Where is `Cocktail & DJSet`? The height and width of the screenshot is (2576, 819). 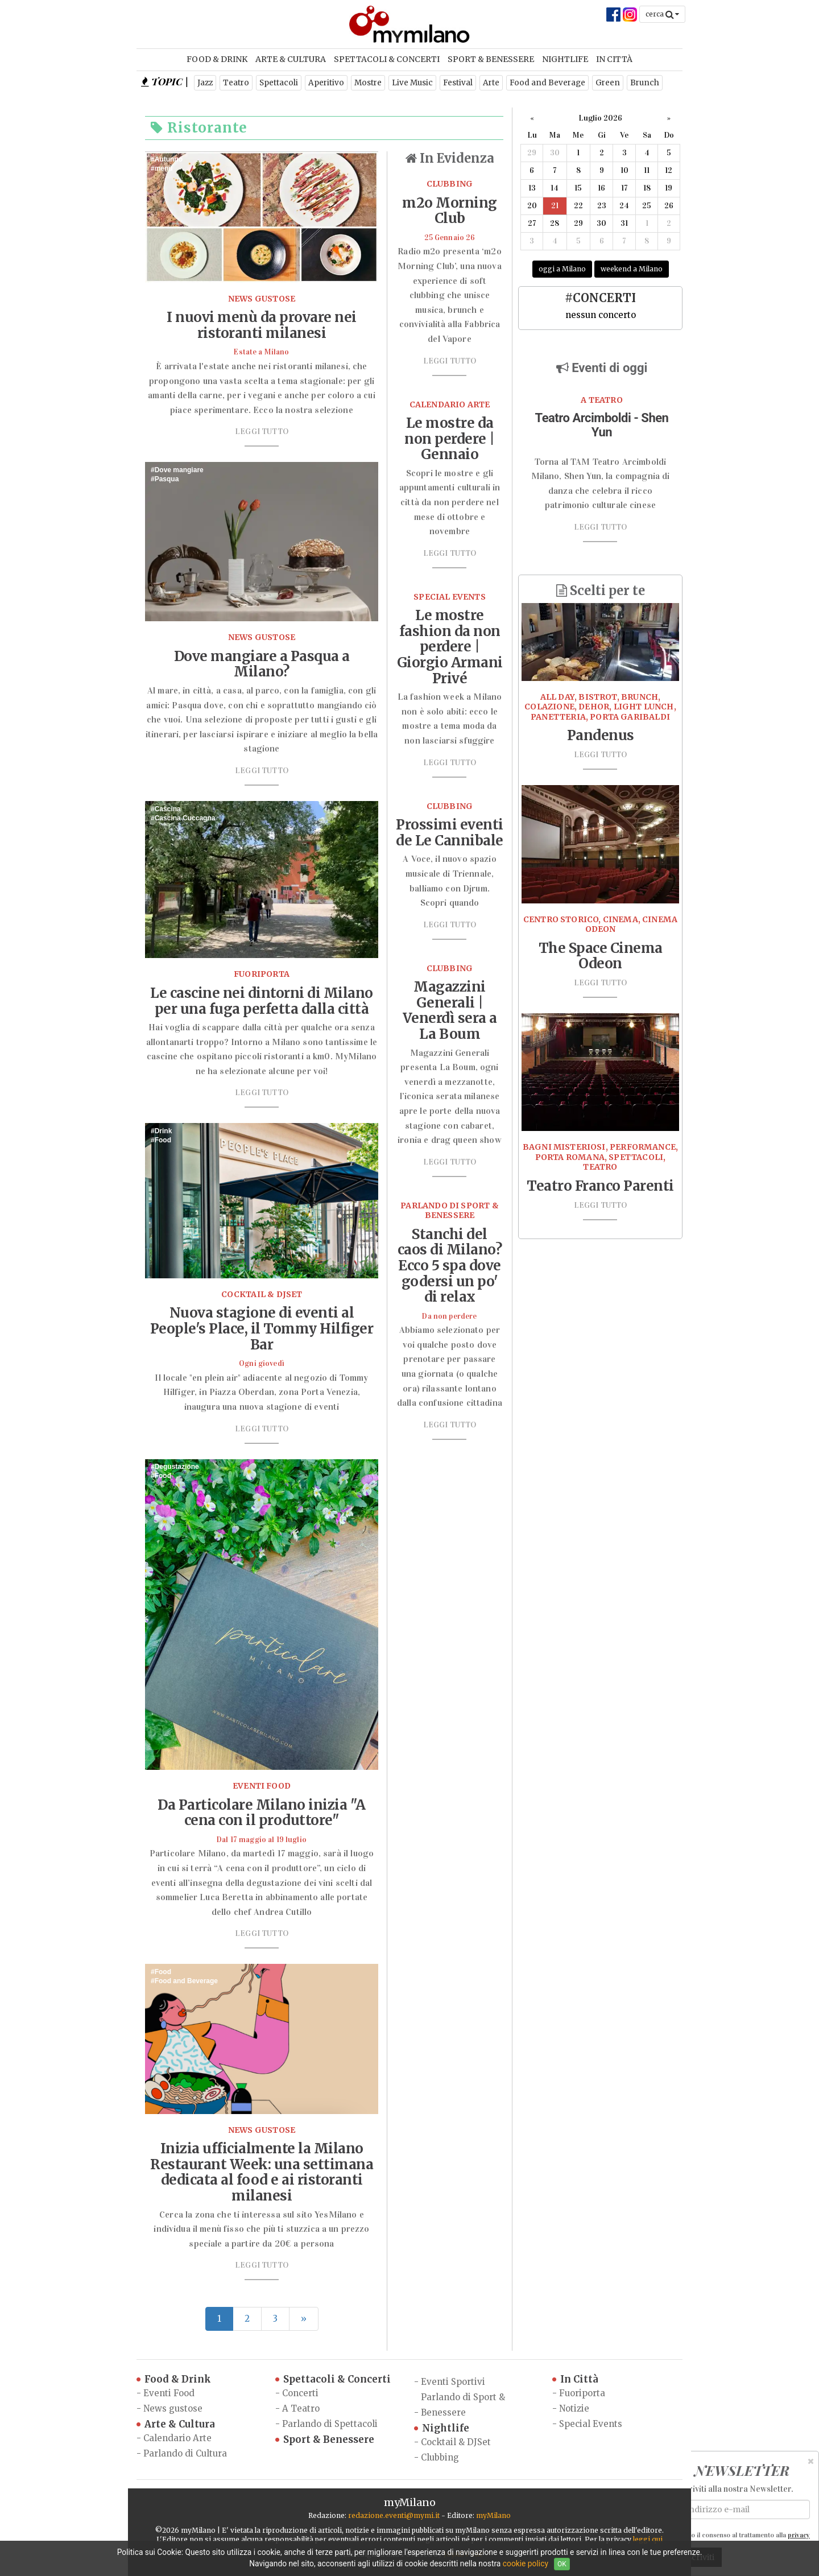
Cocktail & DJSet is located at coordinates (456, 2442).